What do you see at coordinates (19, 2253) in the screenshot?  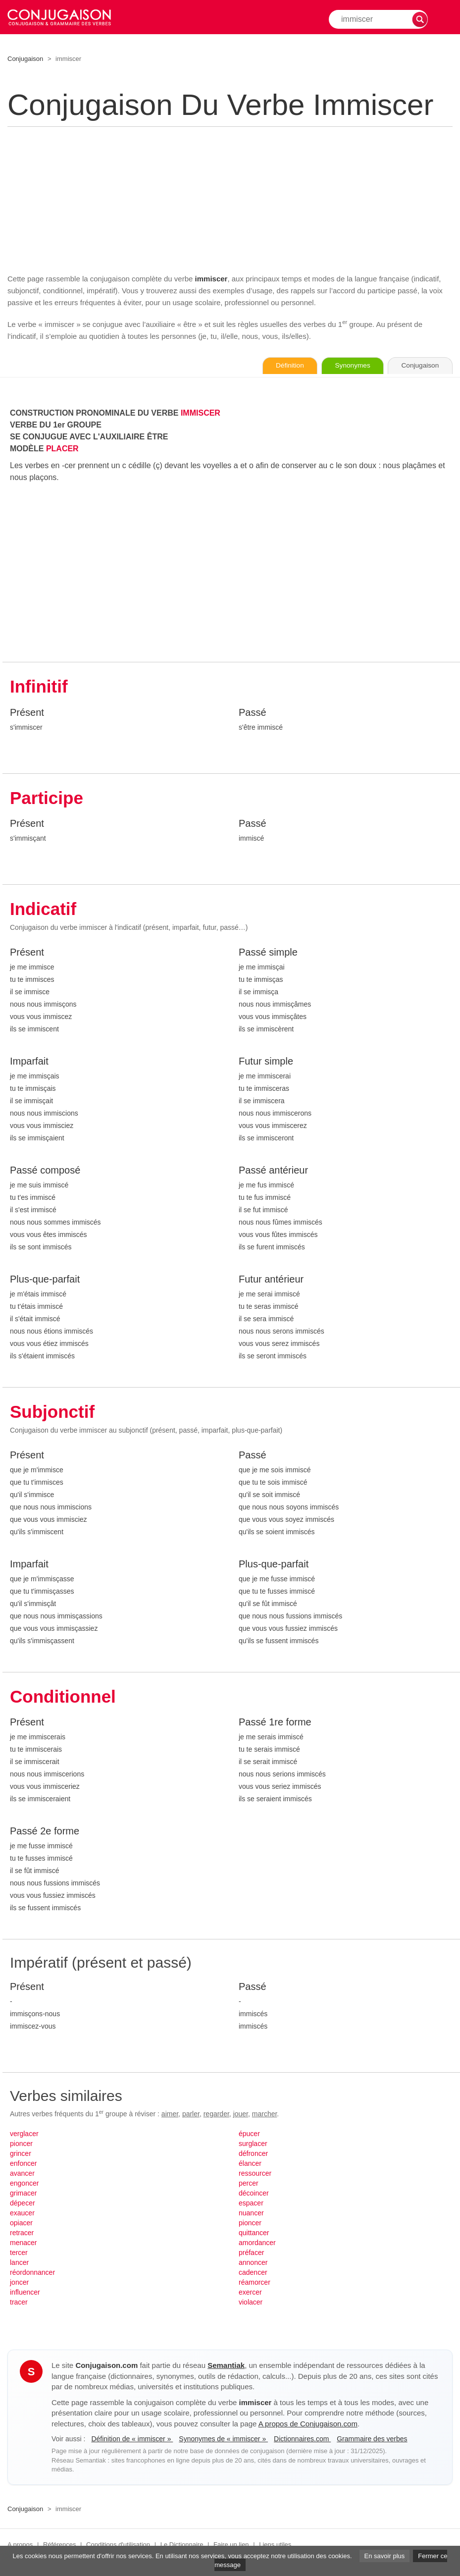 I see `tercer` at bounding box center [19, 2253].